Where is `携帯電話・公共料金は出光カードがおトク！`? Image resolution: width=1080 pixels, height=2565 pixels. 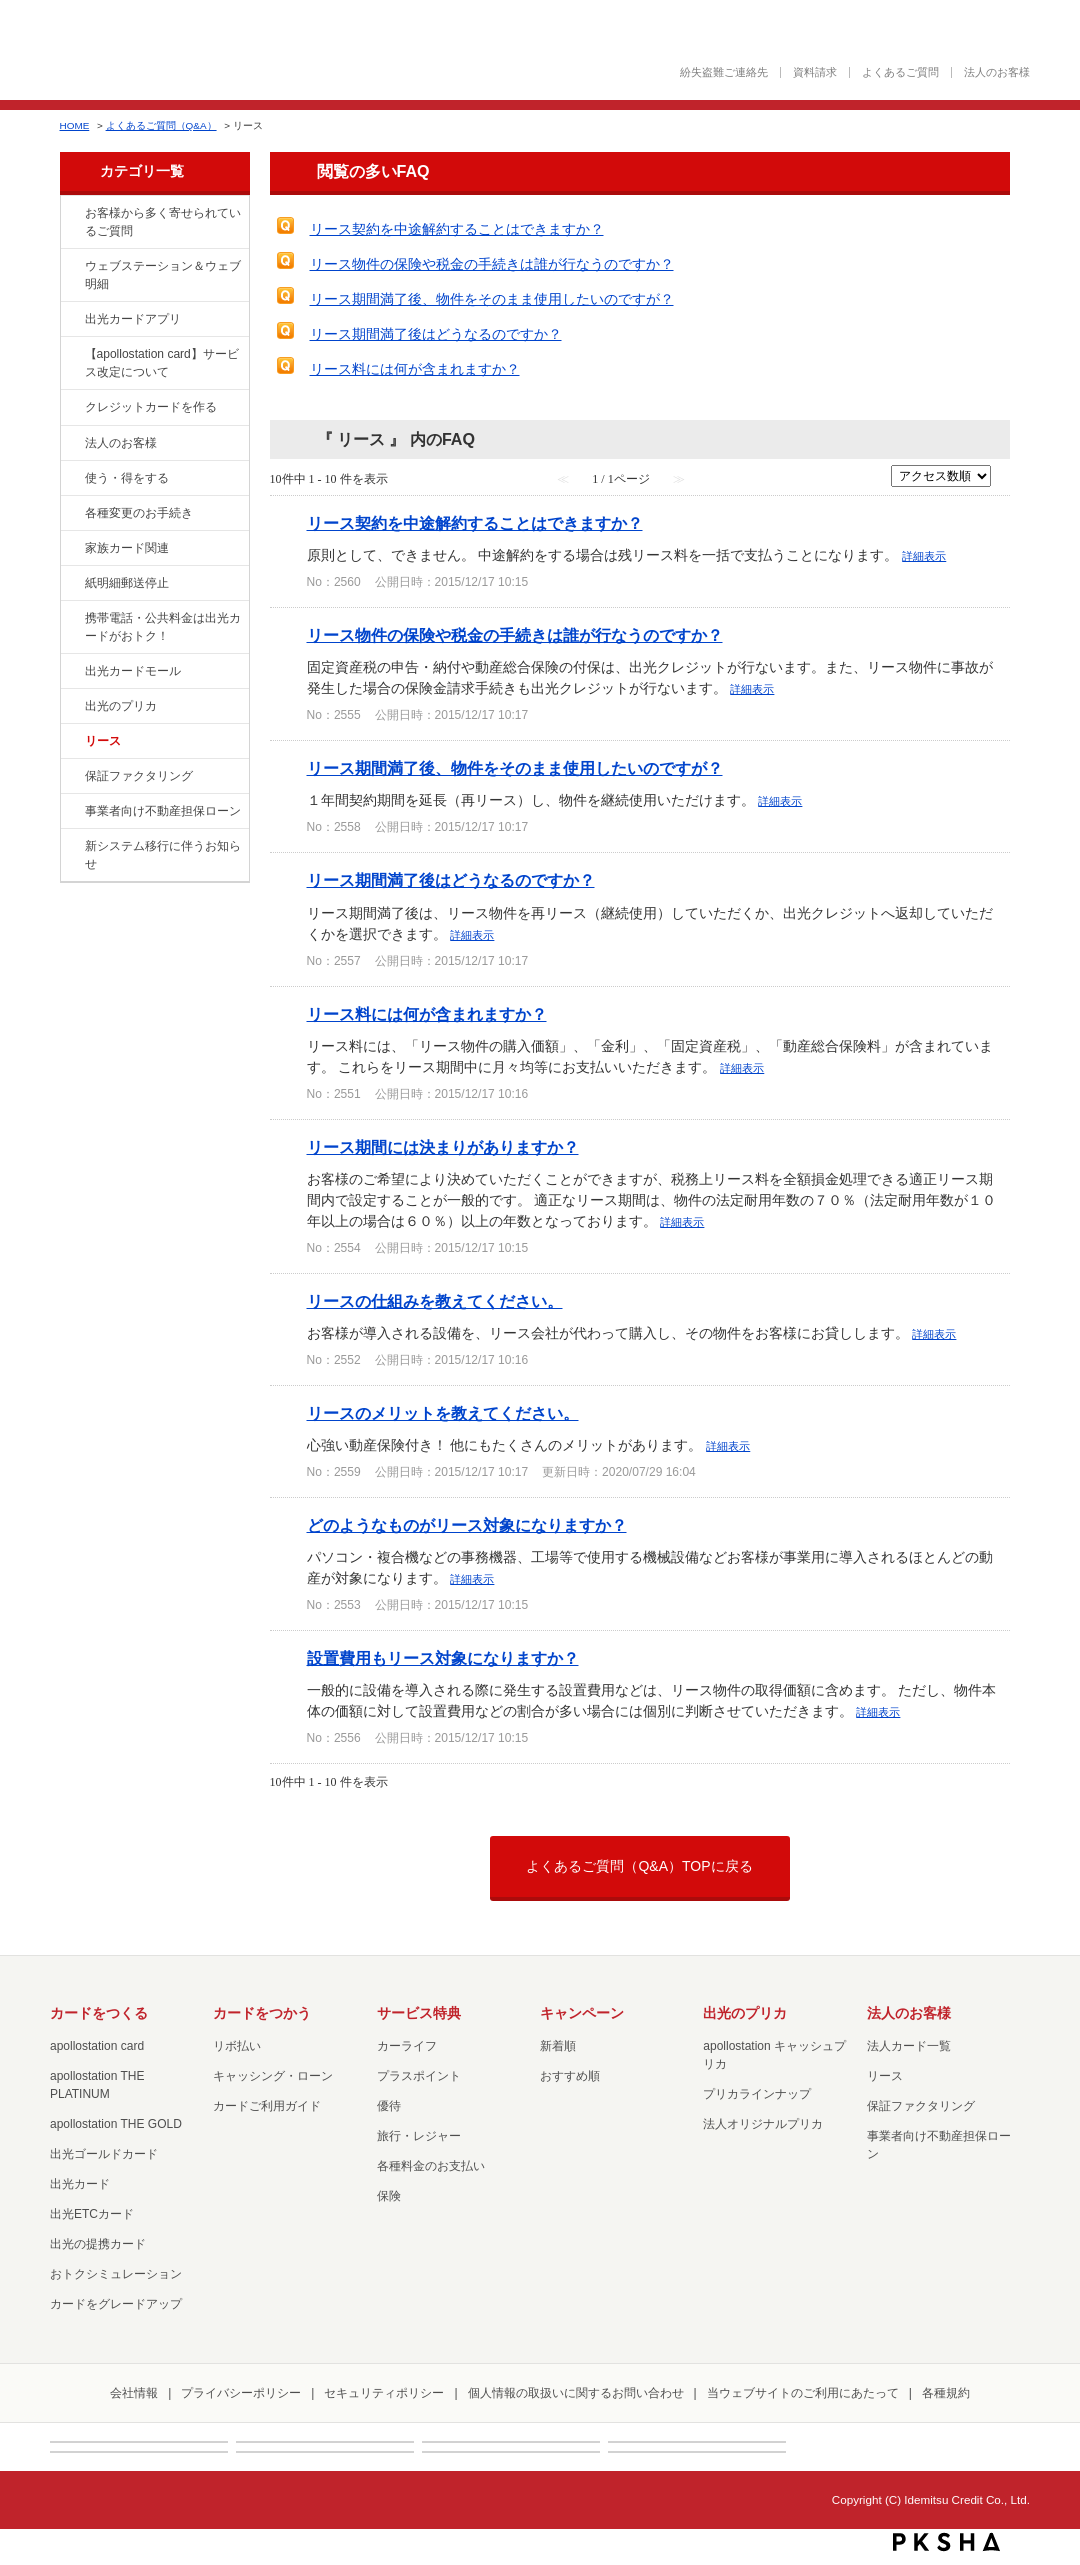
携帯電話・公共料金は出光カードがおトク！ is located at coordinates (163, 627).